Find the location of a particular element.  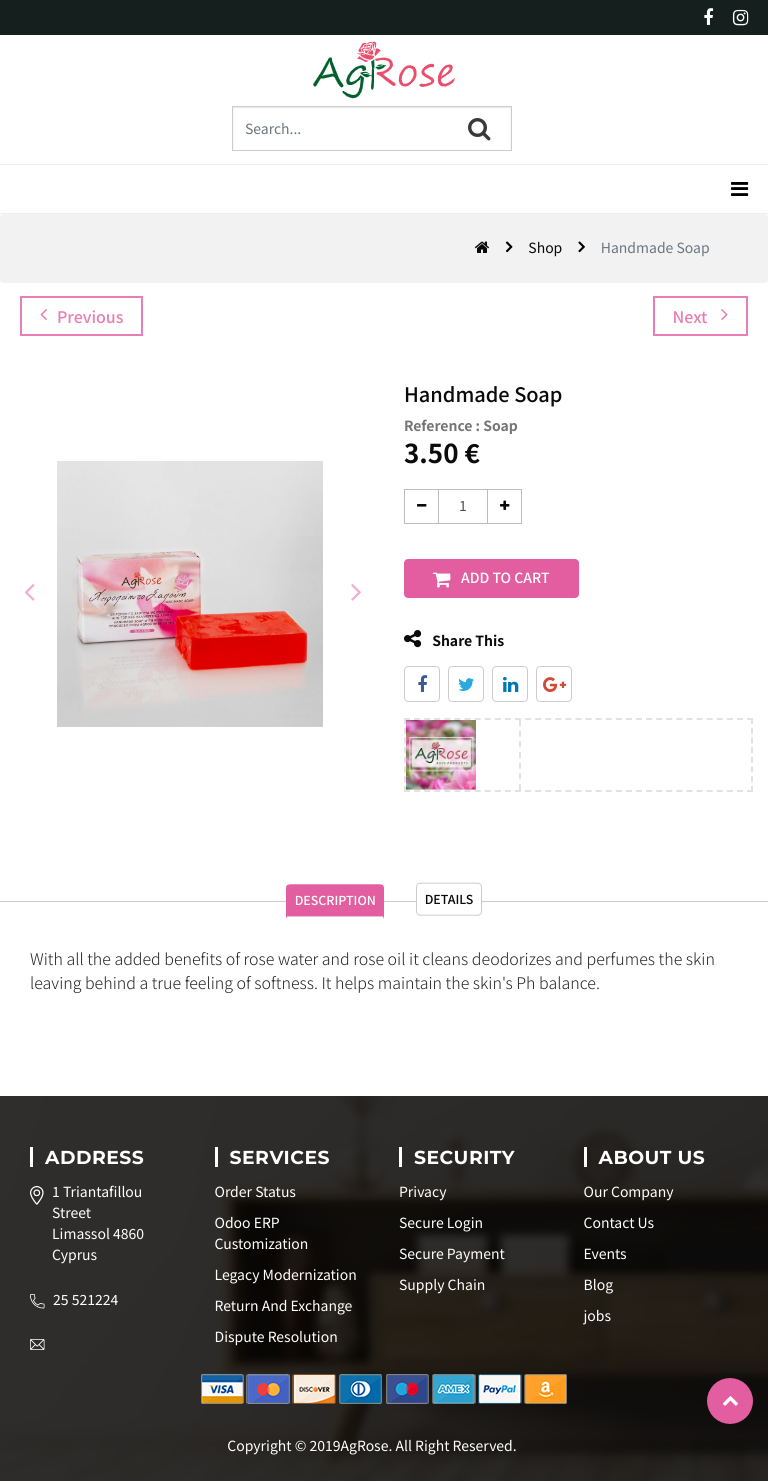

Previous [button] is located at coordinates (81, 316).